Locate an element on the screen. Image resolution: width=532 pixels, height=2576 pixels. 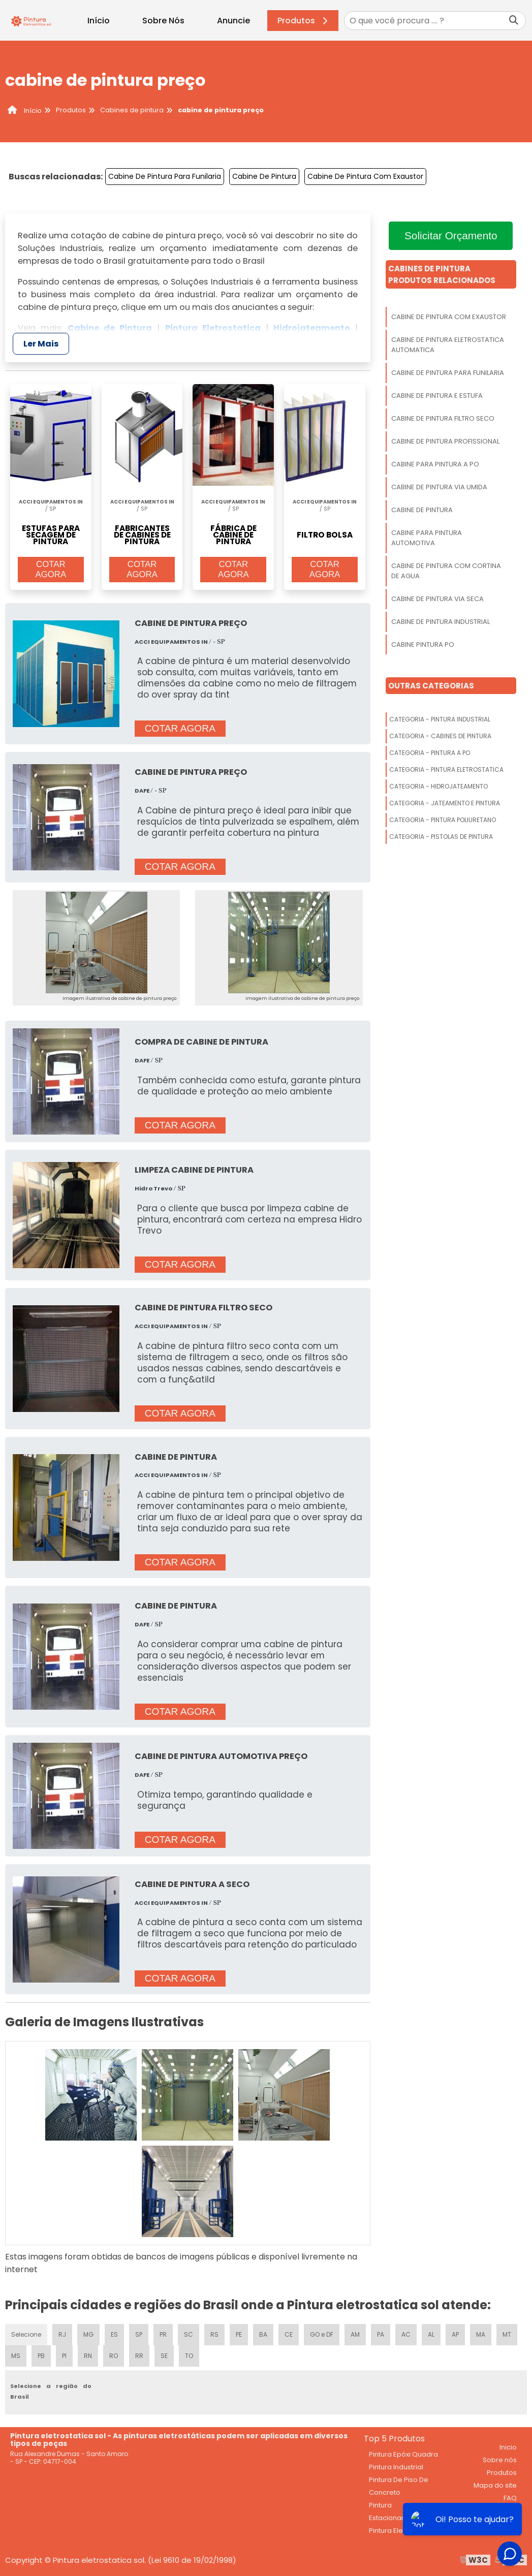
RR is located at coordinates (139, 2355).